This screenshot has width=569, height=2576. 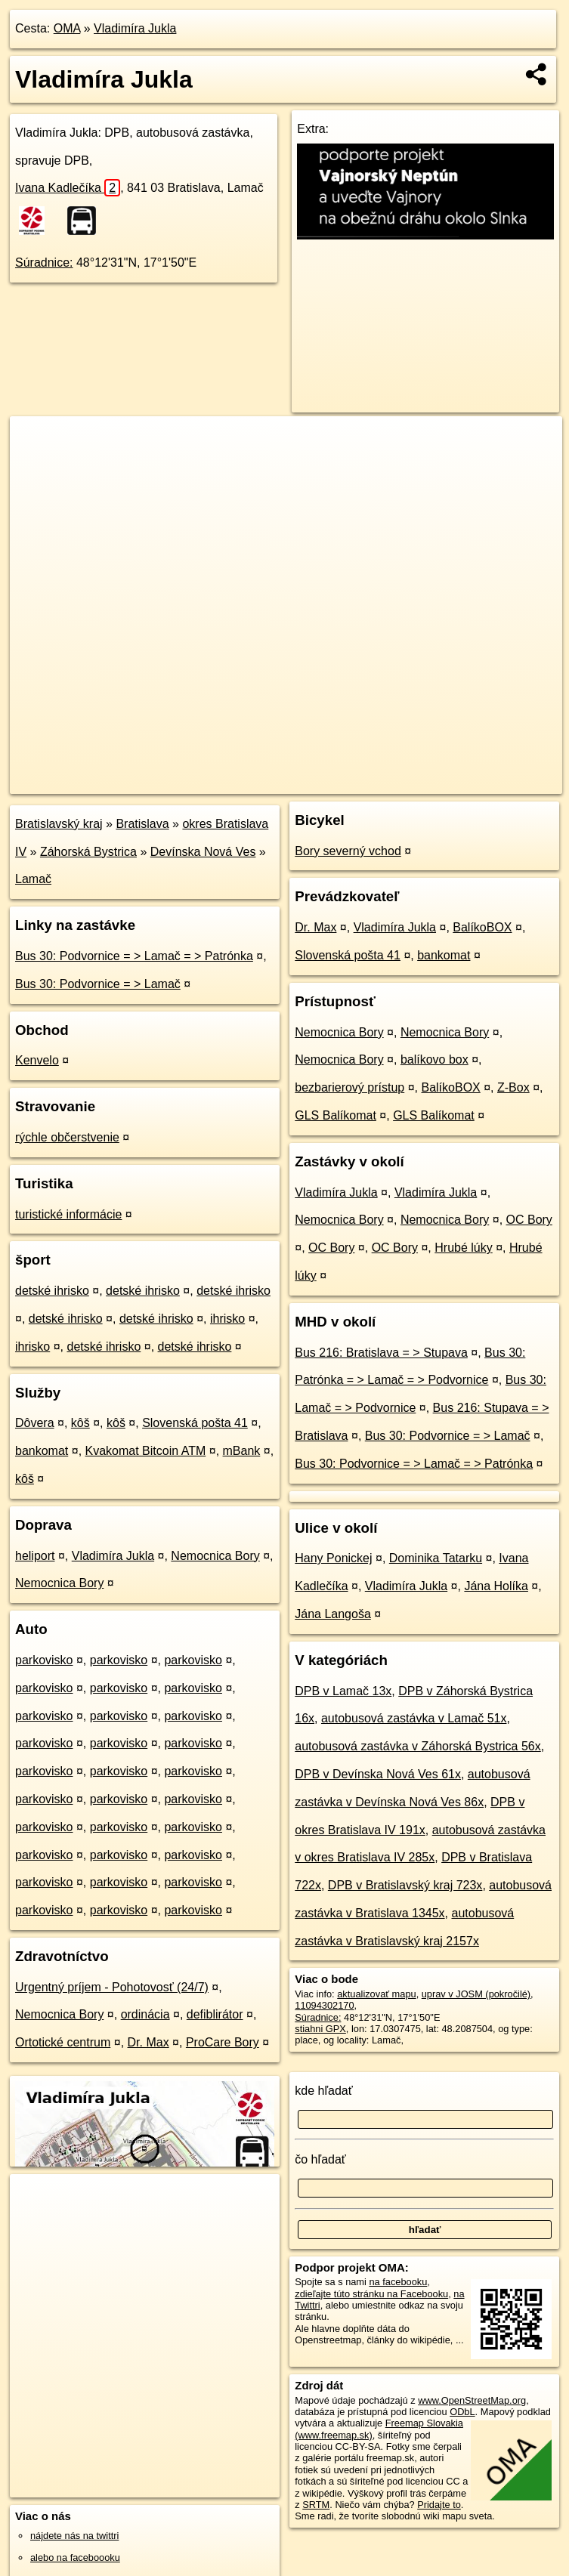 I want to click on DPB v Devínska Nová Ves 61x, so click(x=378, y=1774).